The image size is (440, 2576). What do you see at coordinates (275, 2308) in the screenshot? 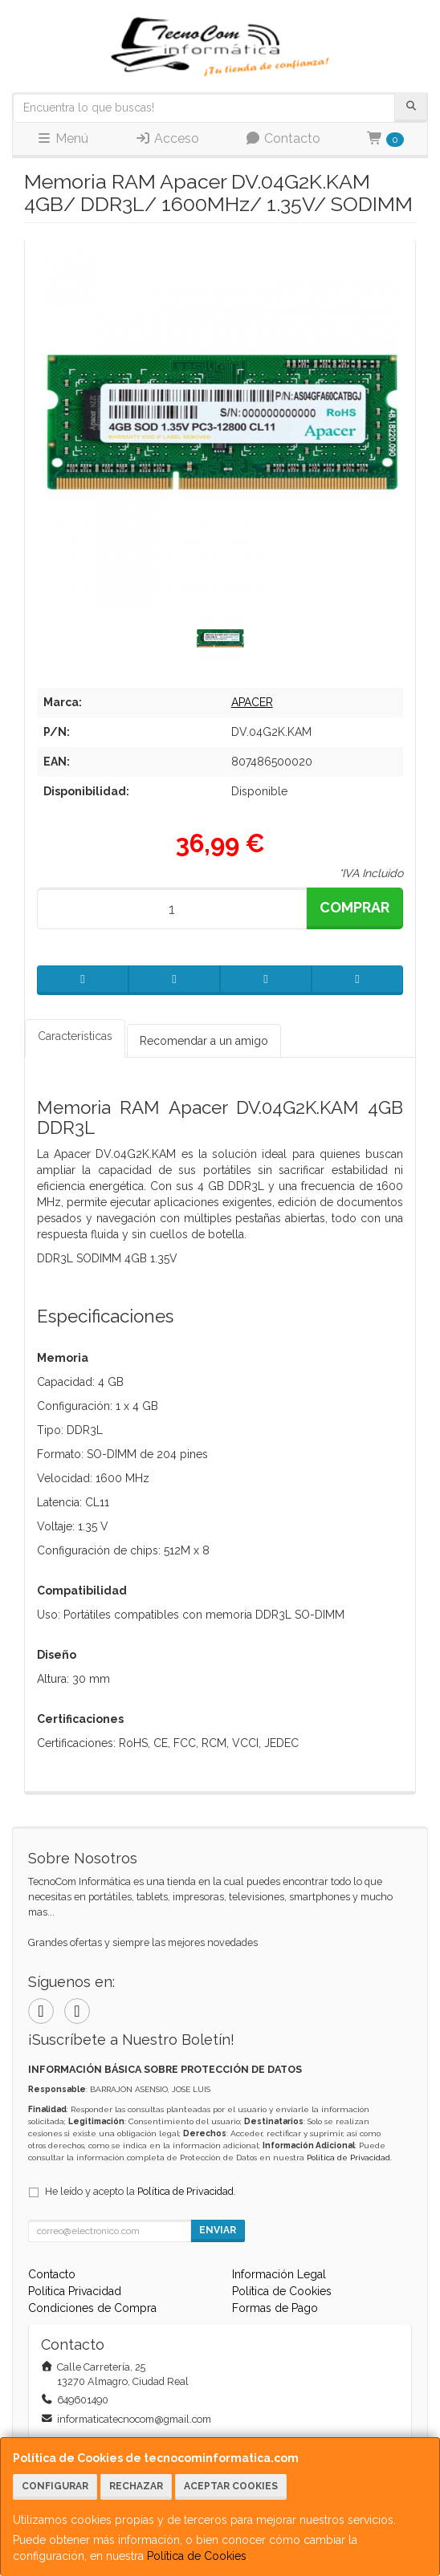
I see `Formas de Pago` at bounding box center [275, 2308].